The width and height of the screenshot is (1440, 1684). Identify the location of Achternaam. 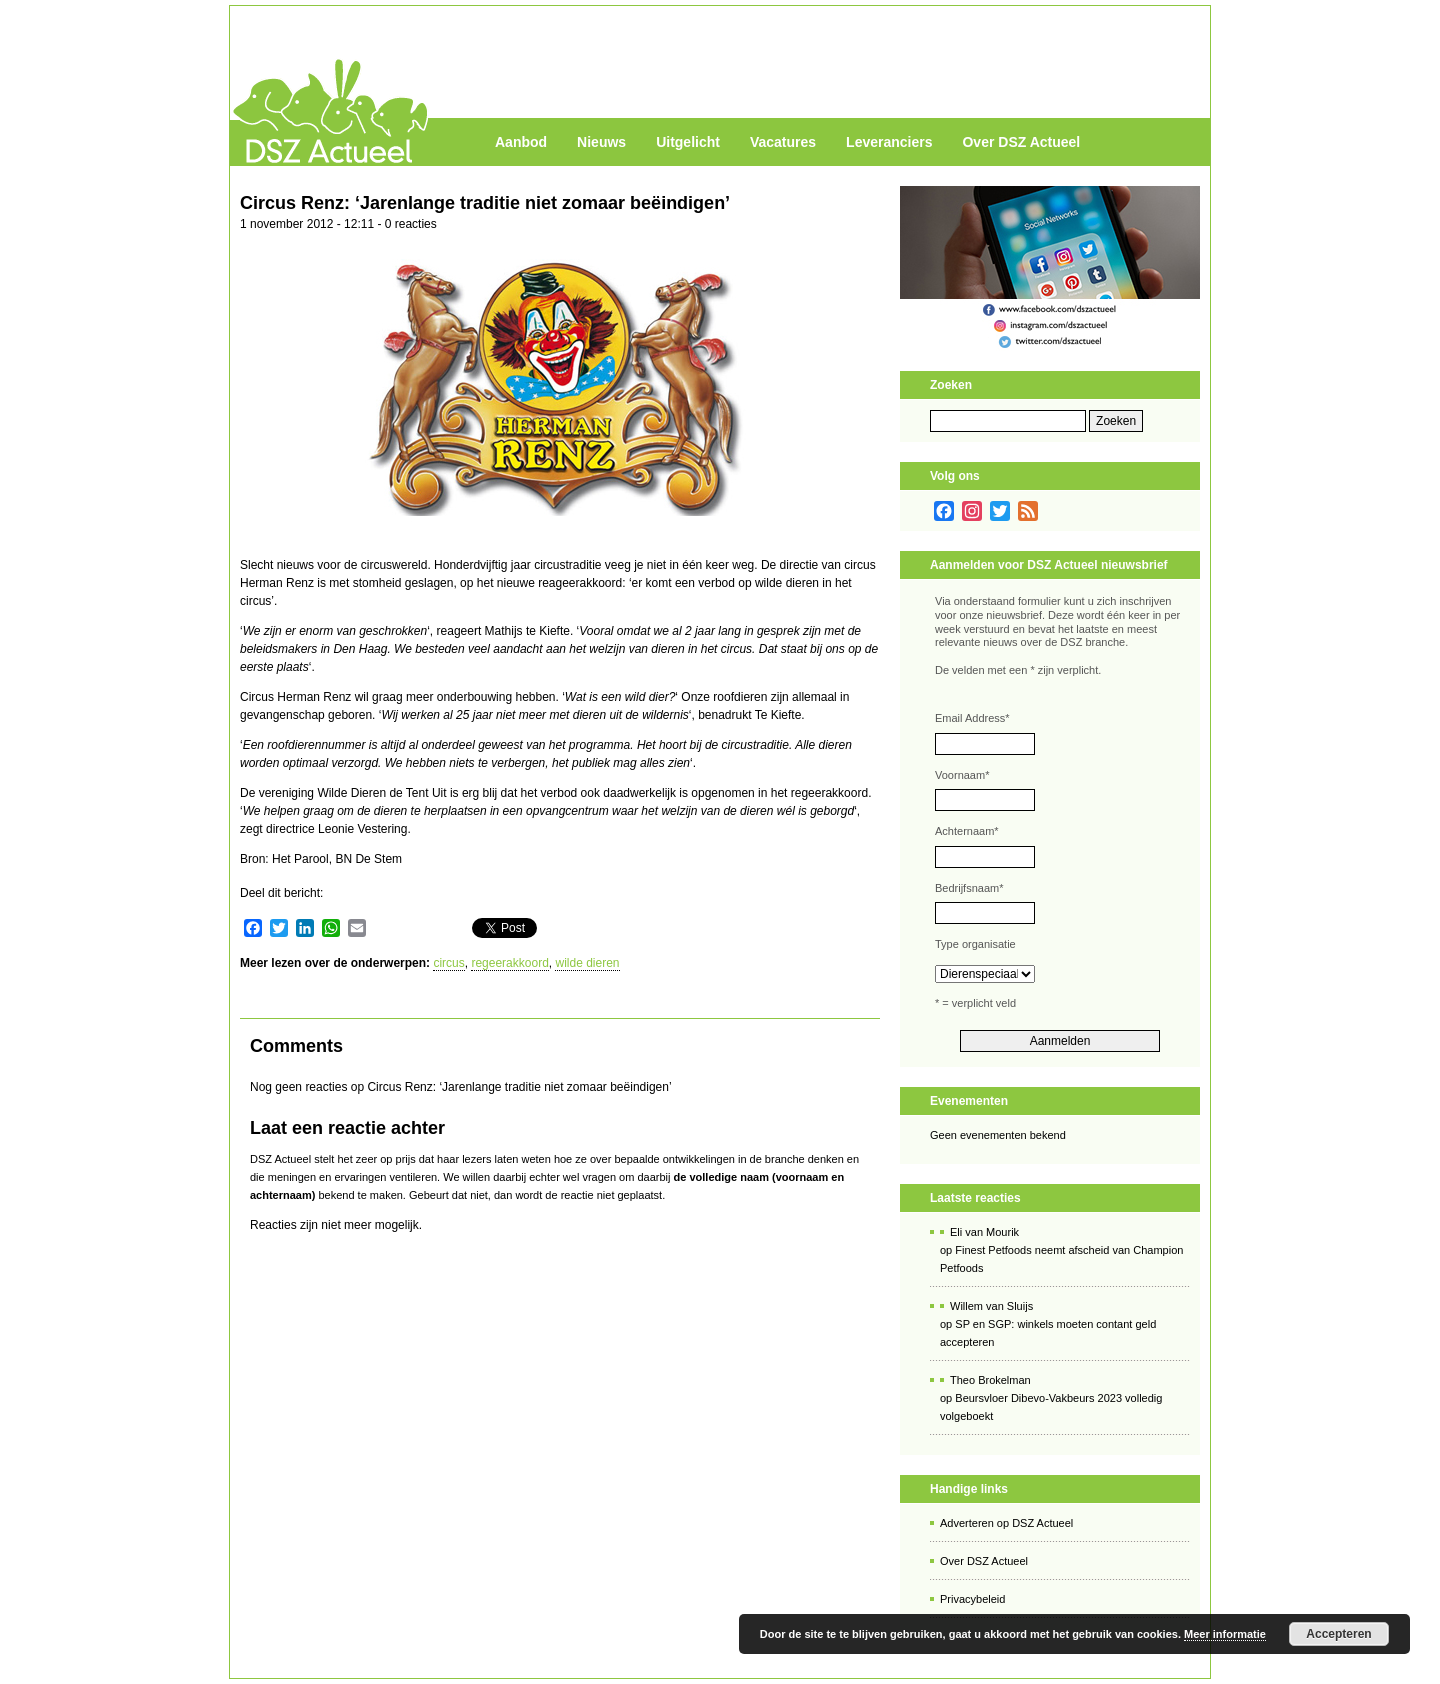
(967, 831).